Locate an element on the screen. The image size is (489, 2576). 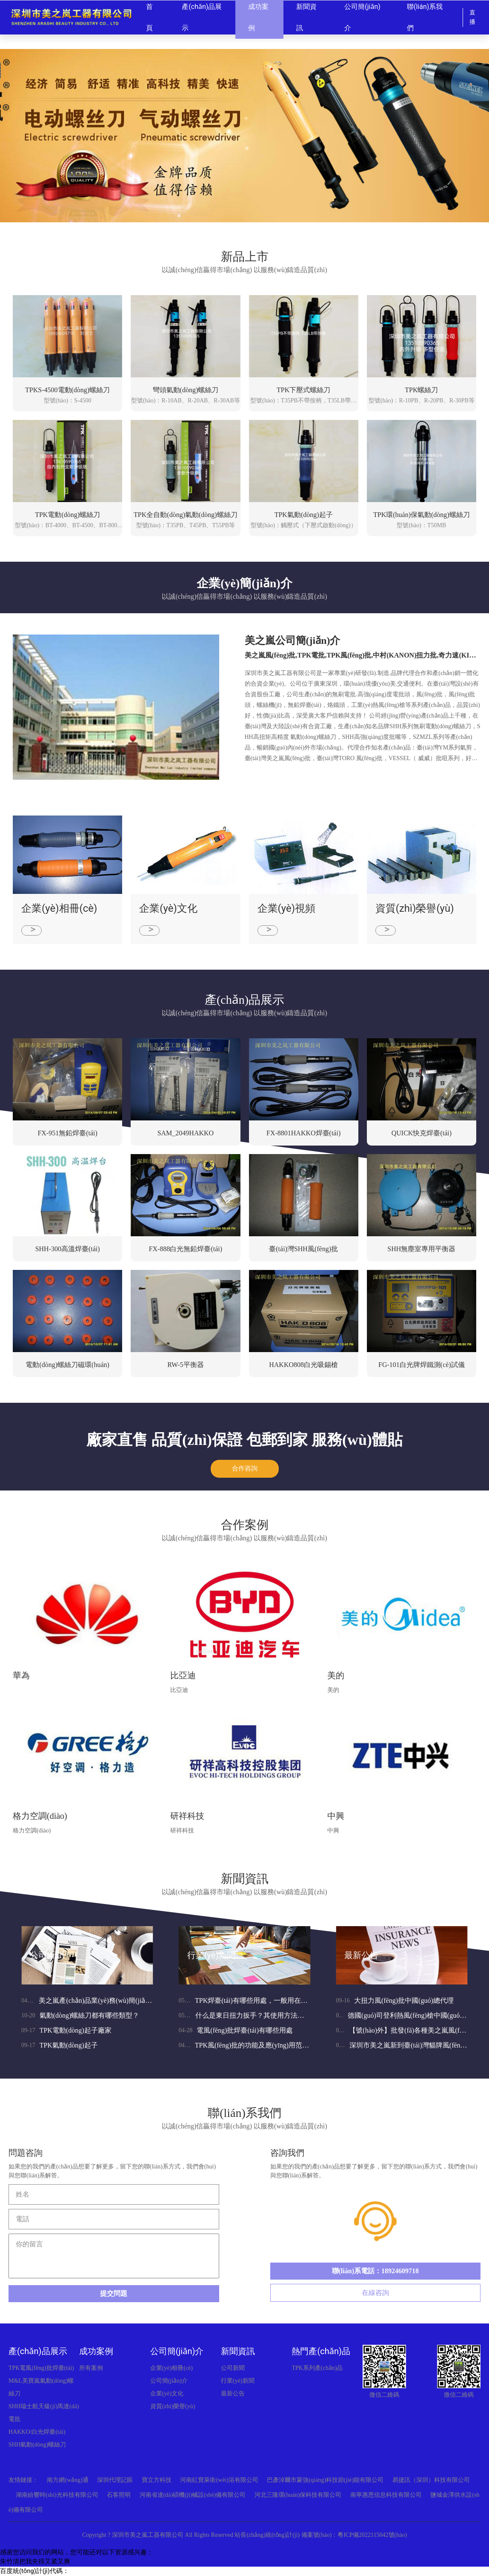
石客照明 is located at coordinates (119, 2495).